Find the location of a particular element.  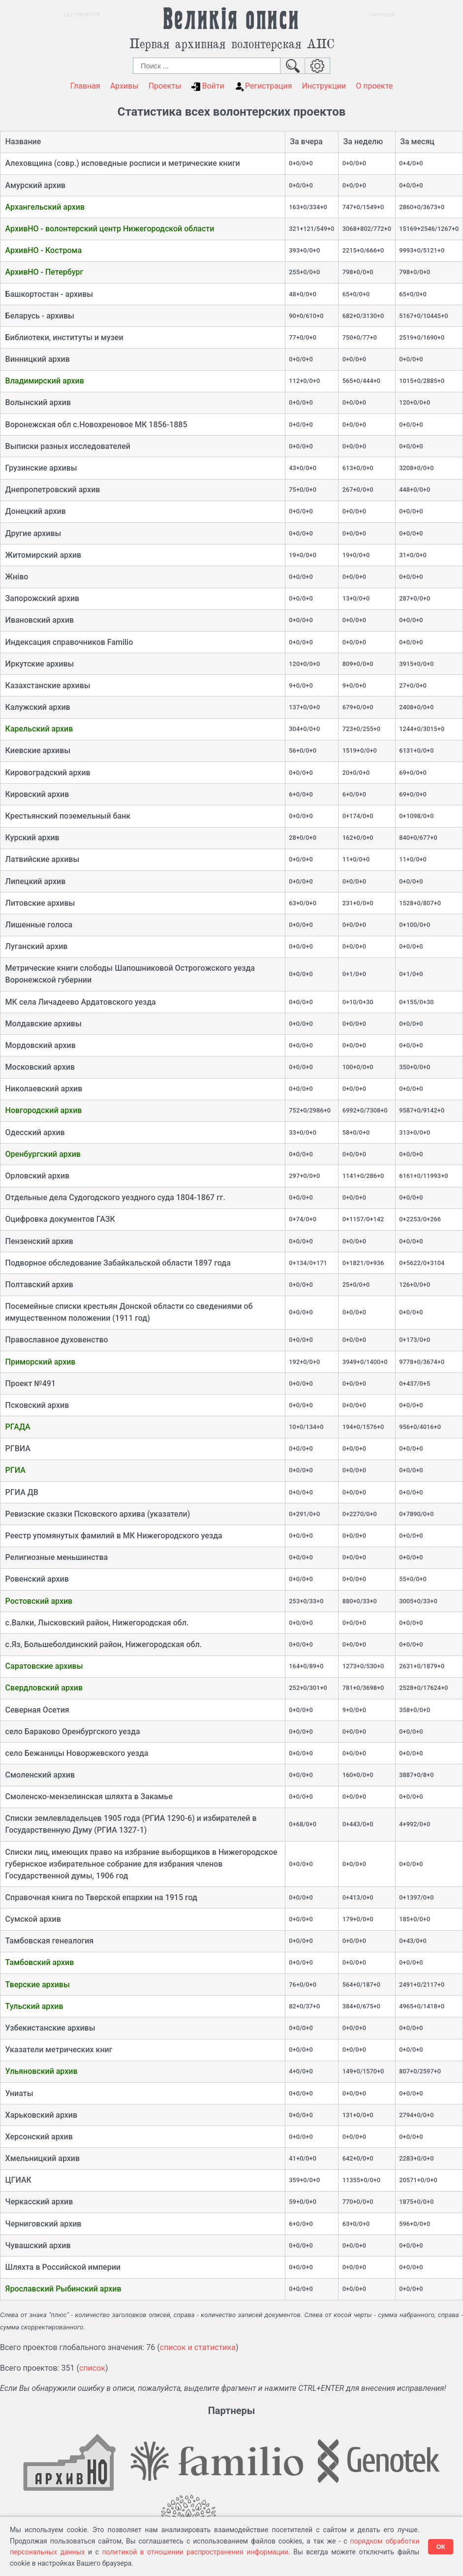

Молдавские архивы is located at coordinates (43, 1023).